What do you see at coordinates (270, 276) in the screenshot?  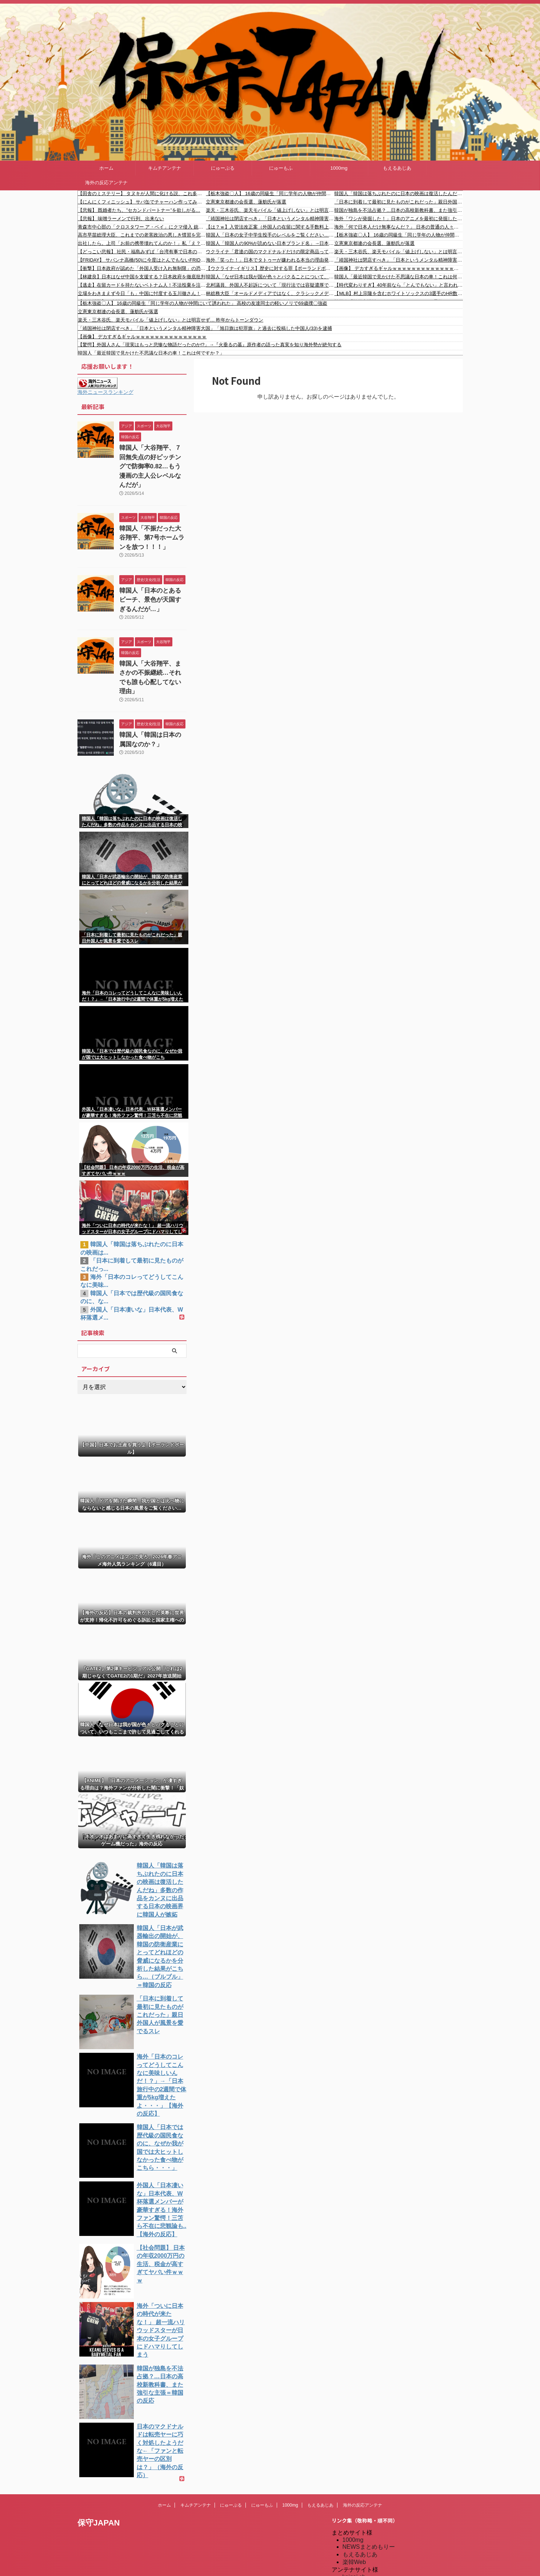 I see `韓国人「なぜ日本は我が国が色々とパクることについて、いつもここまで許して見過ごしてくれるんだ・・・？」` at bounding box center [270, 276].